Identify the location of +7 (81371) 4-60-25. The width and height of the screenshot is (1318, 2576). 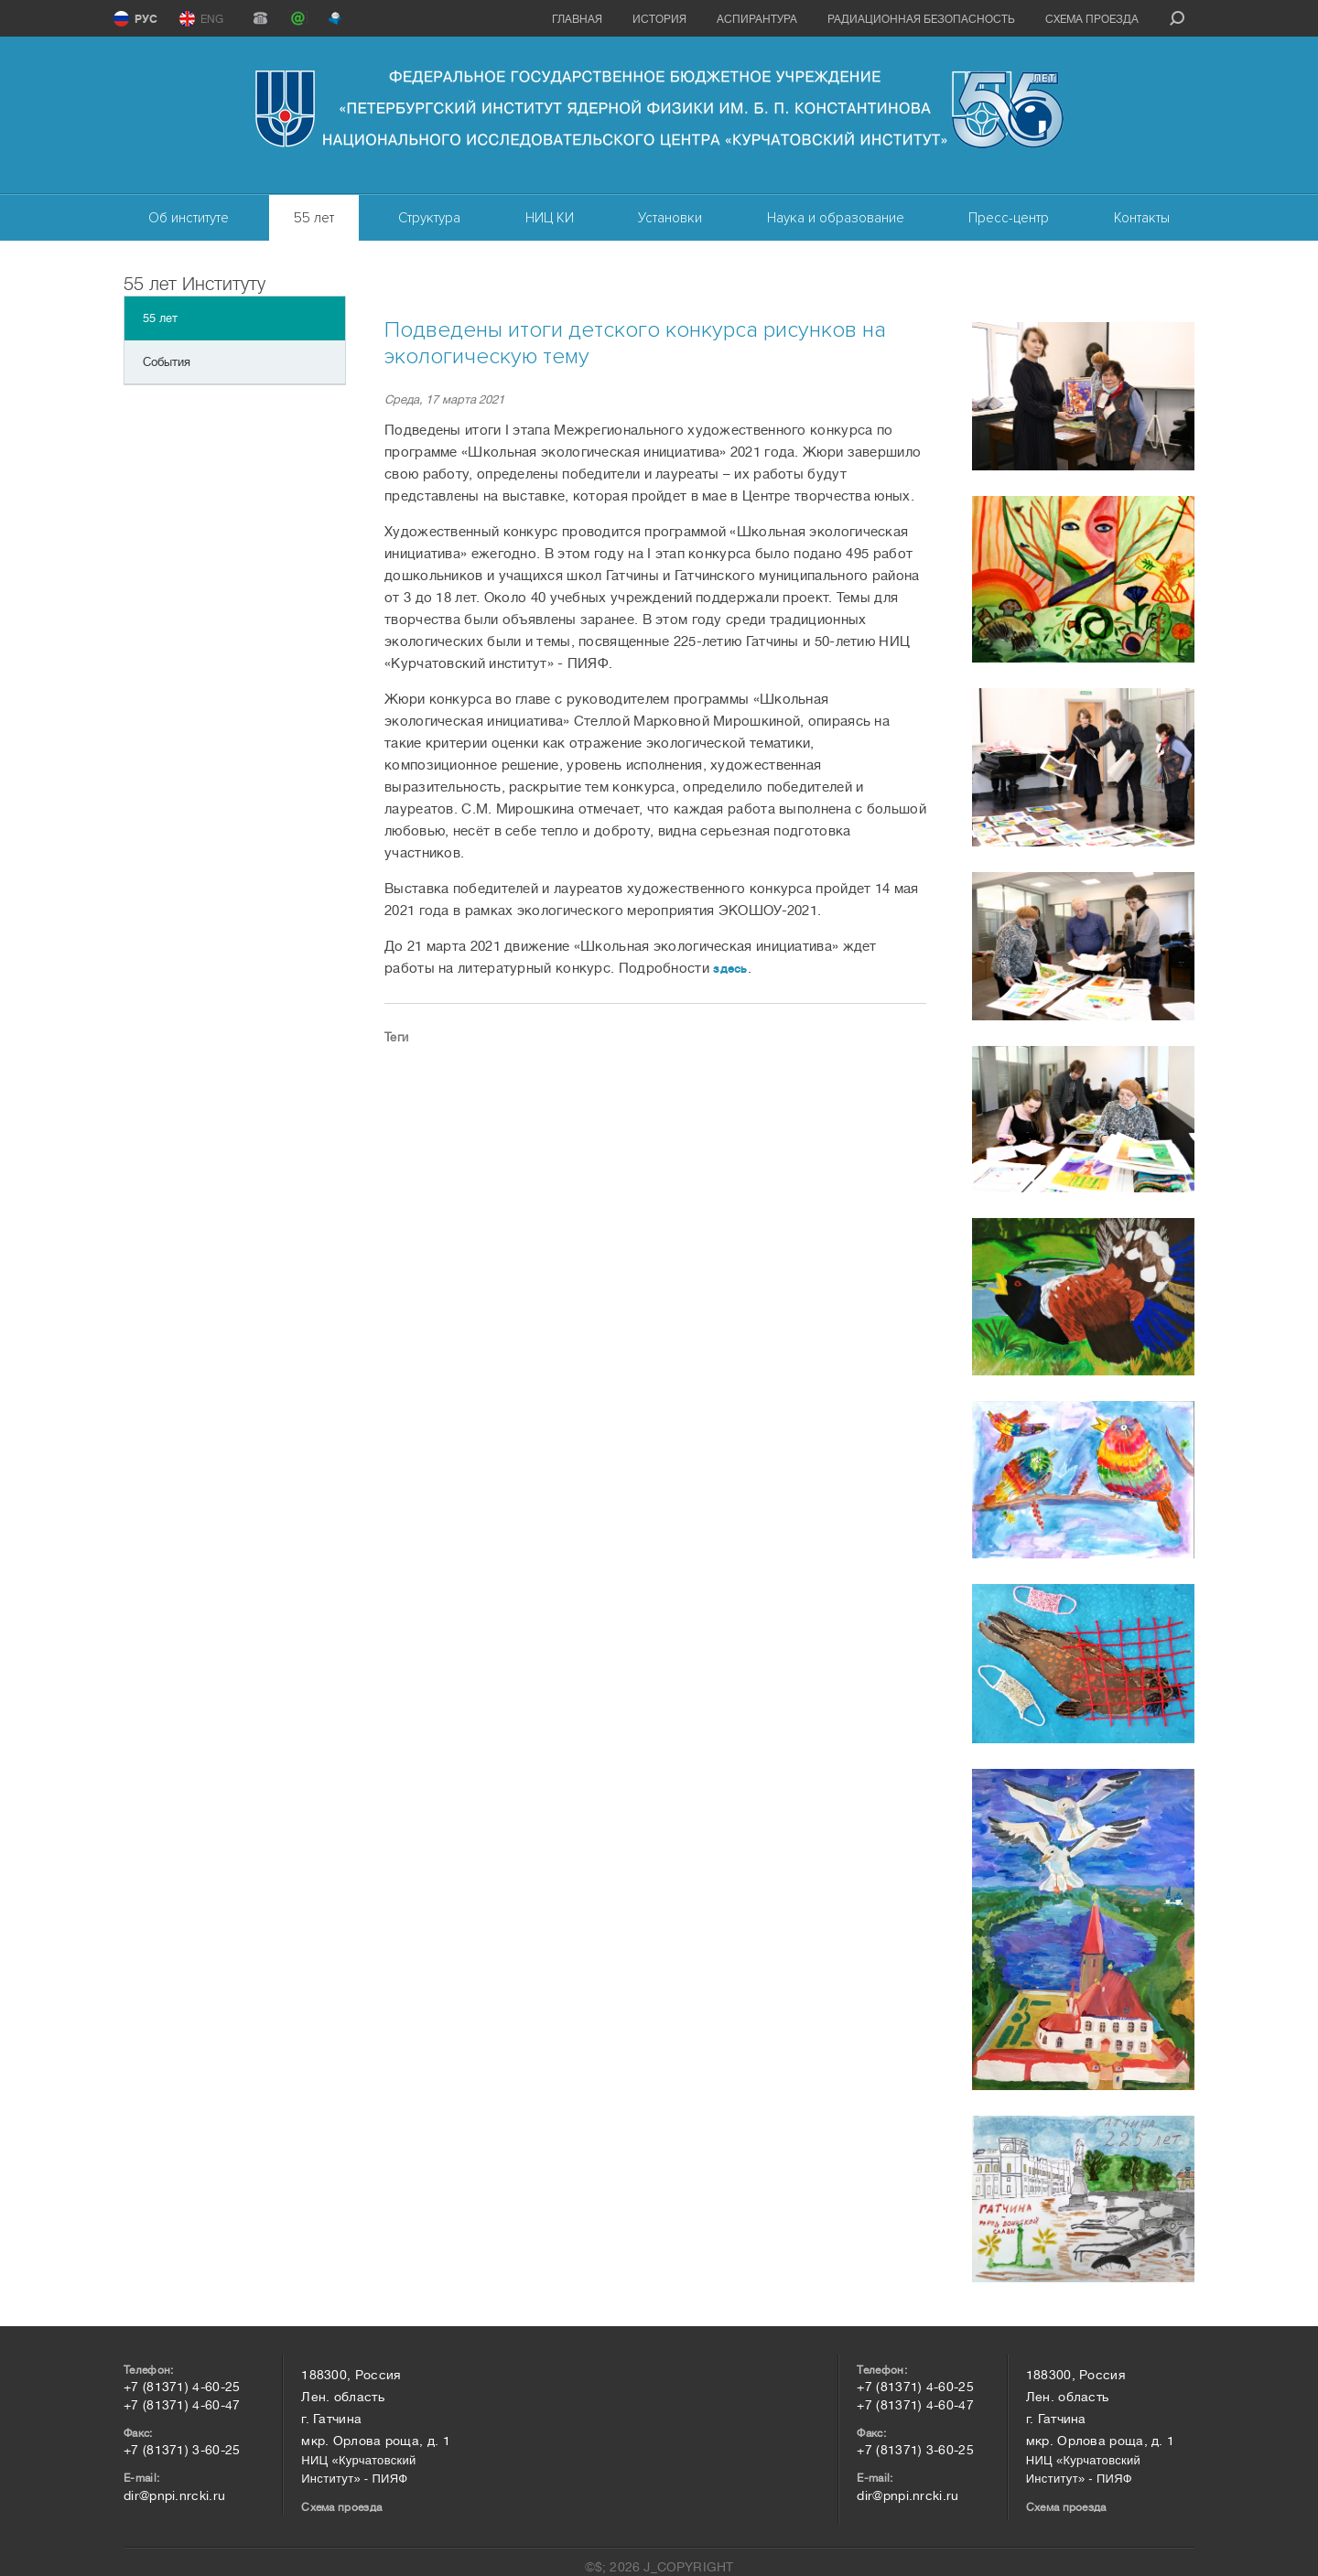
(182, 2386).